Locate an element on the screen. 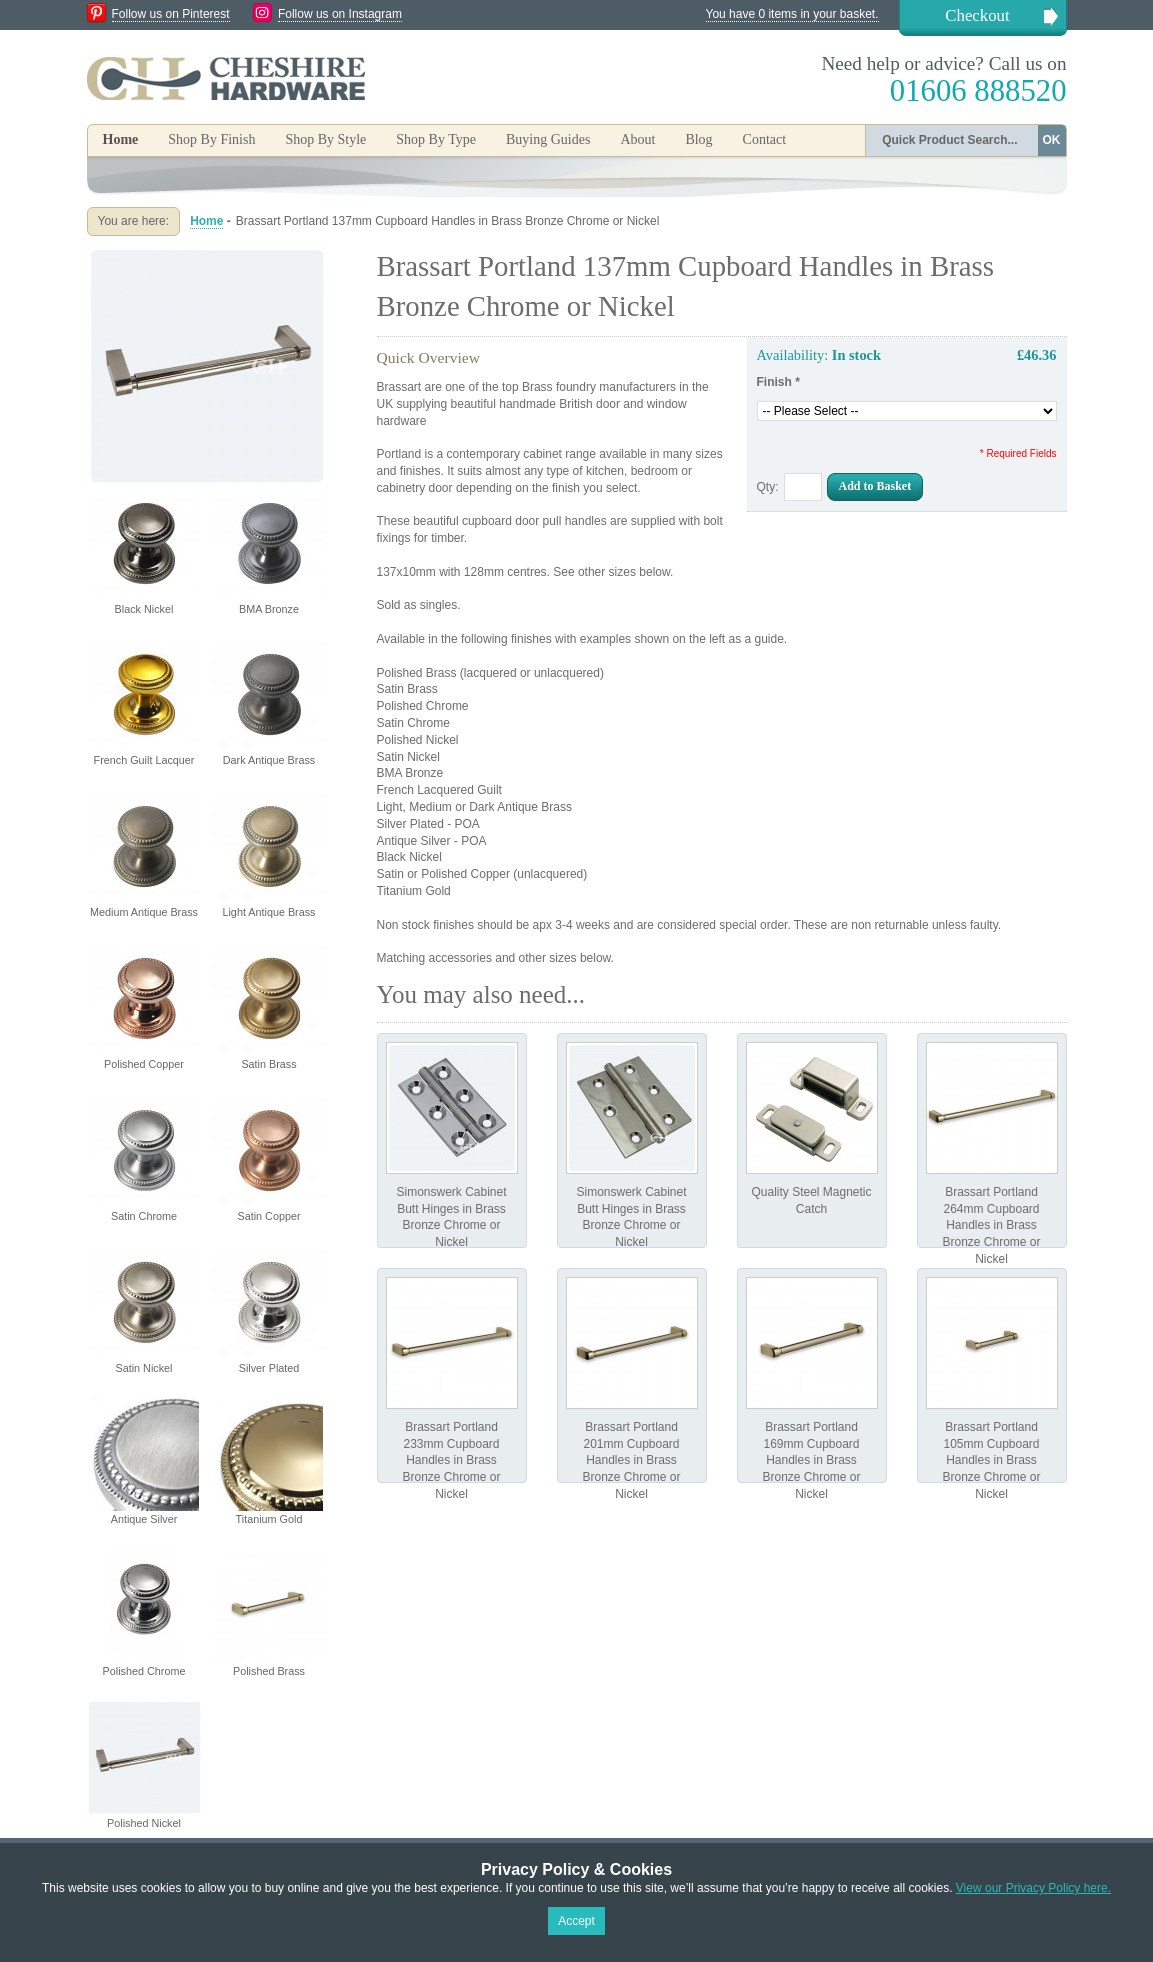 Image resolution: width=1153 pixels, height=1962 pixels. Finish is located at coordinates (778, 382).